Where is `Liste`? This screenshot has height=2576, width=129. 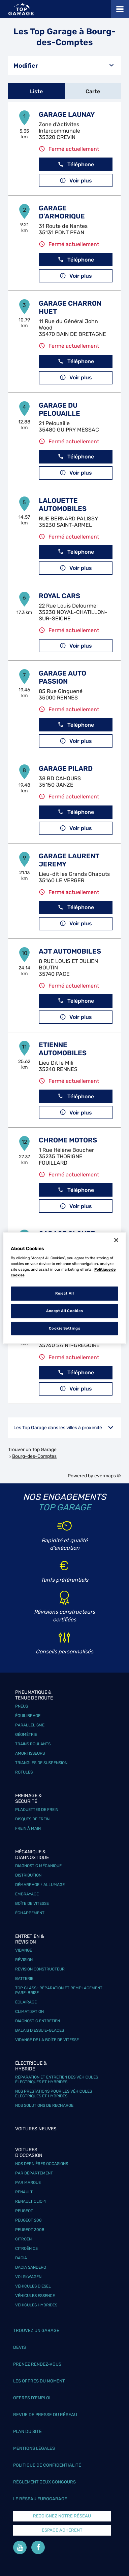 Liste is located at coordinates (36, 91).